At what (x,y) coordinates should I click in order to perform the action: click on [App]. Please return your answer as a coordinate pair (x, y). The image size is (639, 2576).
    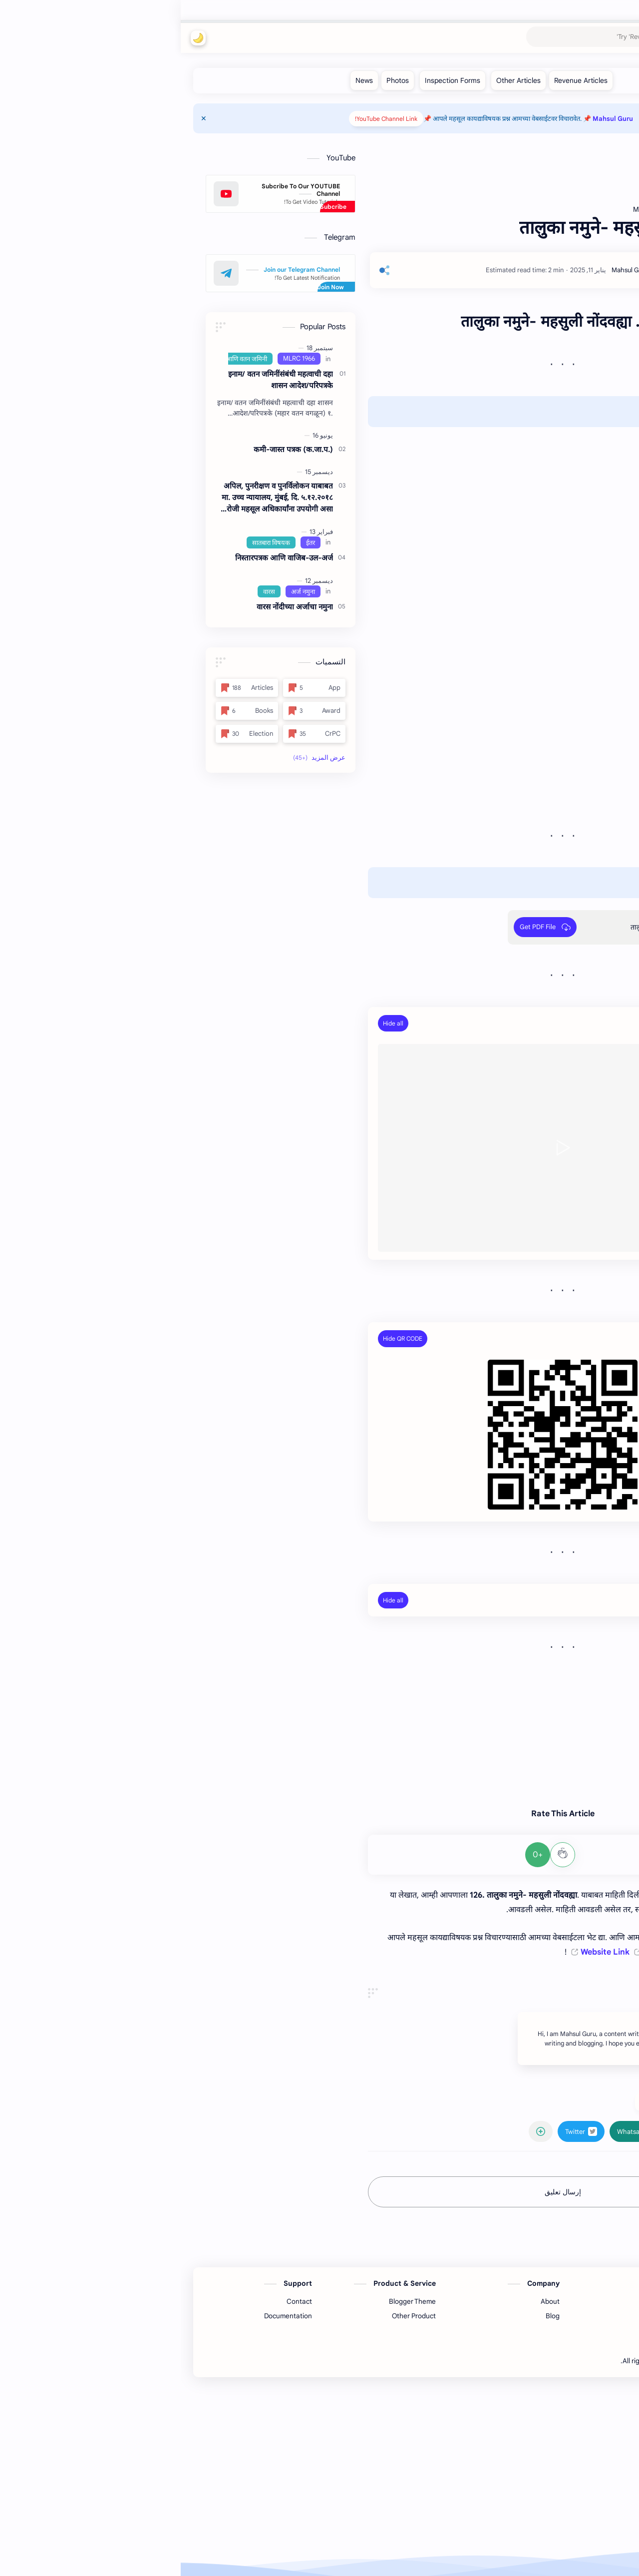
    Looking at the image, I should click on (133, 688).